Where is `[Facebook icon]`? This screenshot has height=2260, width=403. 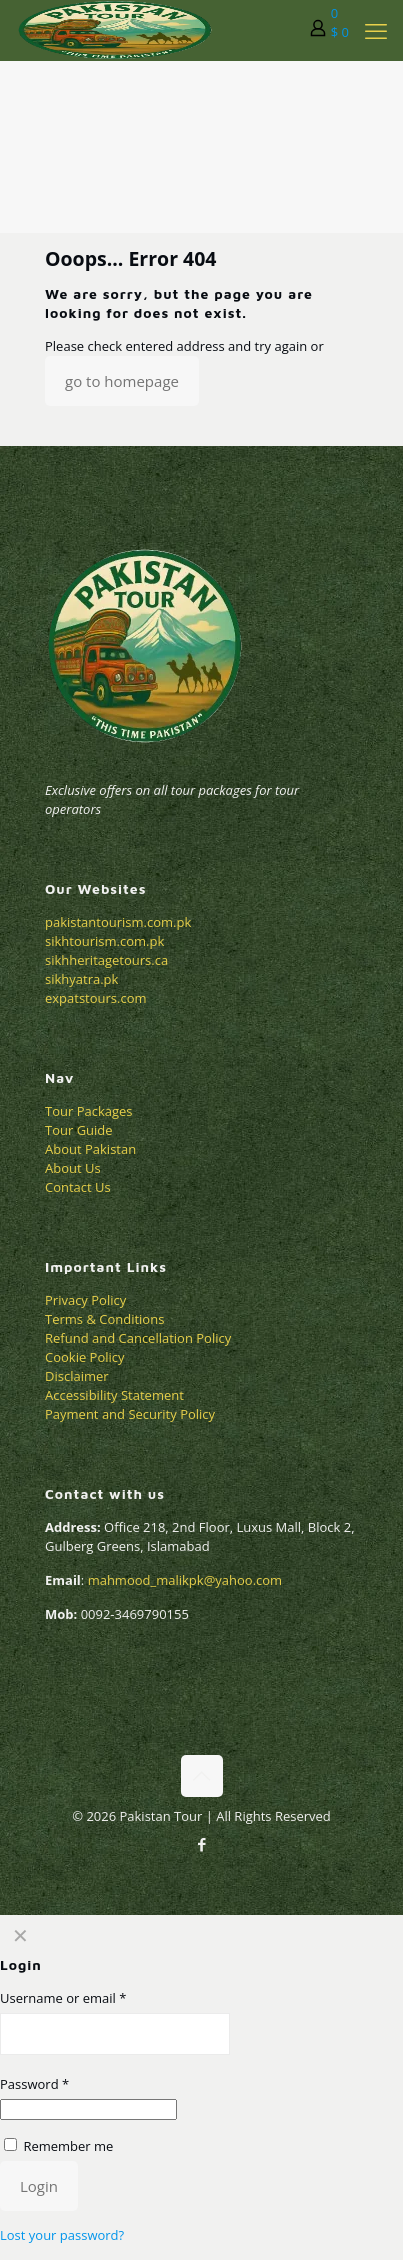 [Facebook icon] is located at coordinates (201, 1844).